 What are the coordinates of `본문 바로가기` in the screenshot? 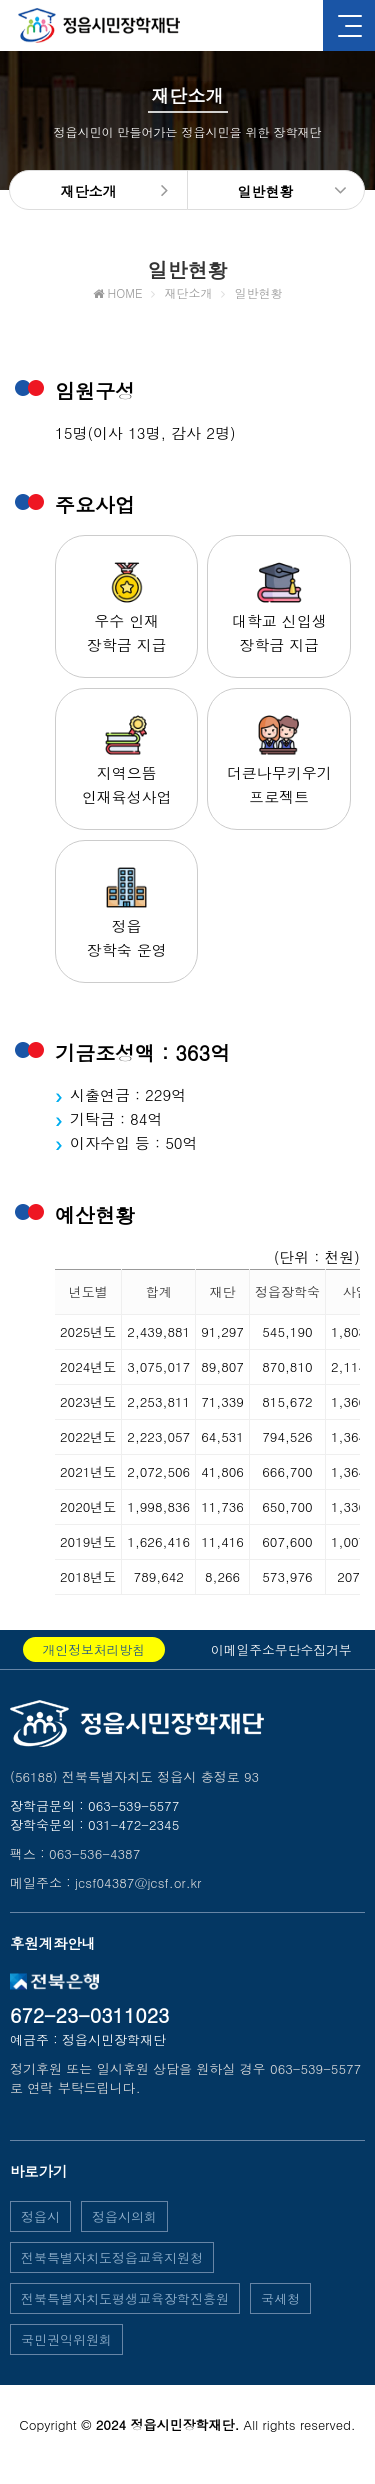 It's located at (0, 0).